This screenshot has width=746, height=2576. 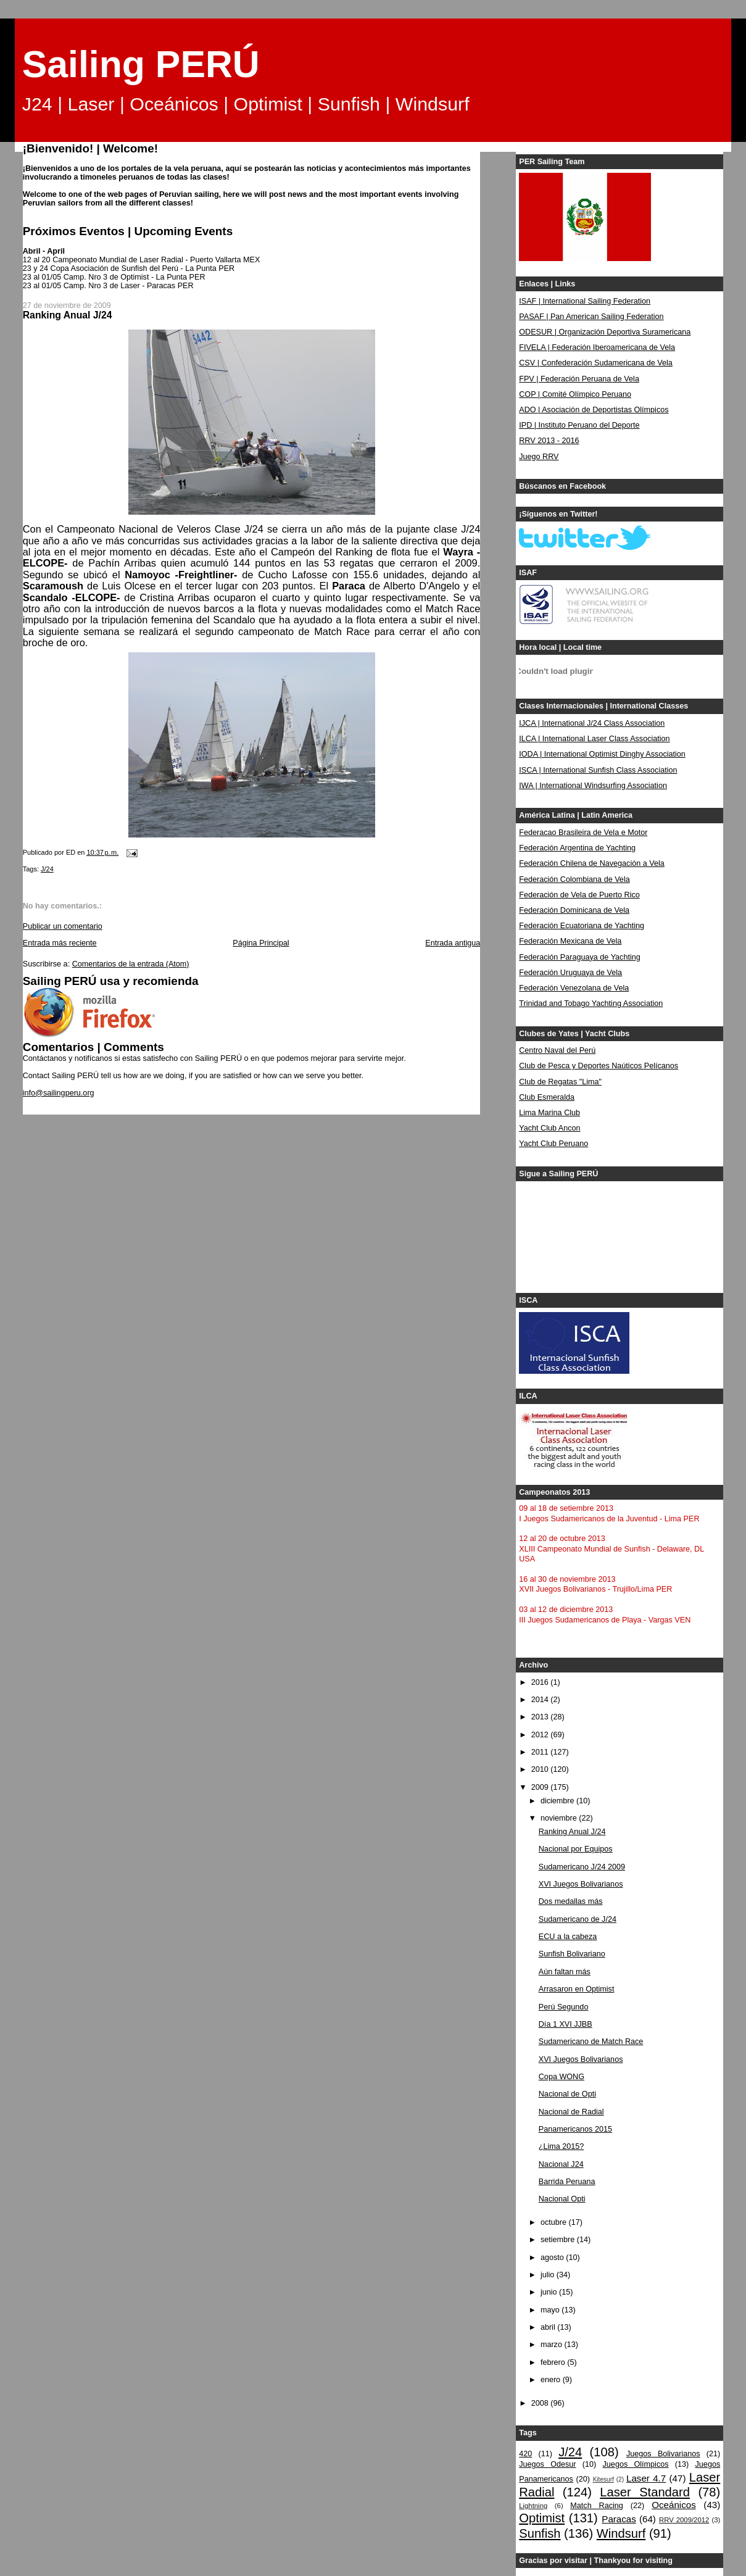 What do you see at coordinates (592, 863) in the screenshot?
I see `Federación Chilena de Navegación a Vela` at bounding box center [592, 863].